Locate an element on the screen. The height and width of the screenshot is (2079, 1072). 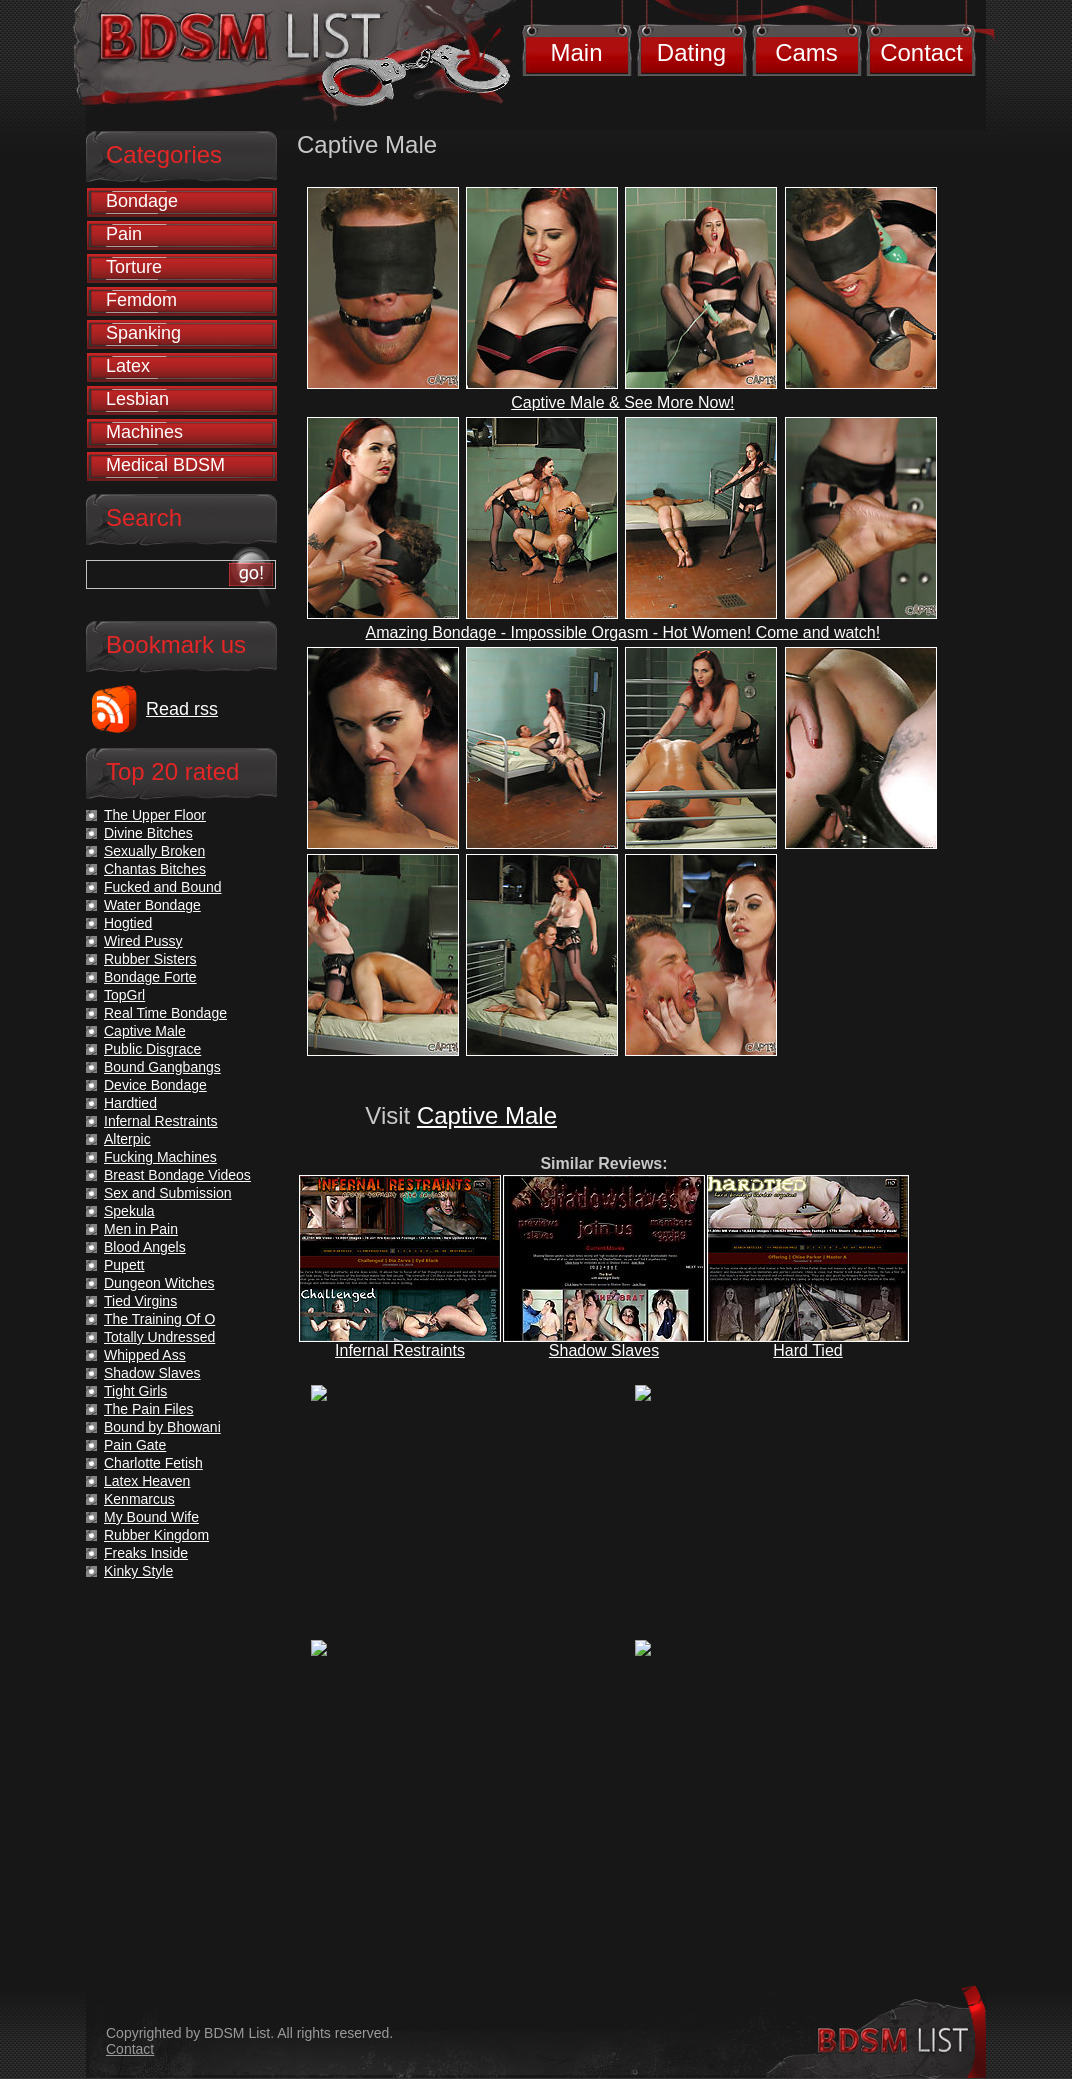
Hogtied is located at coordinates (128, 923).